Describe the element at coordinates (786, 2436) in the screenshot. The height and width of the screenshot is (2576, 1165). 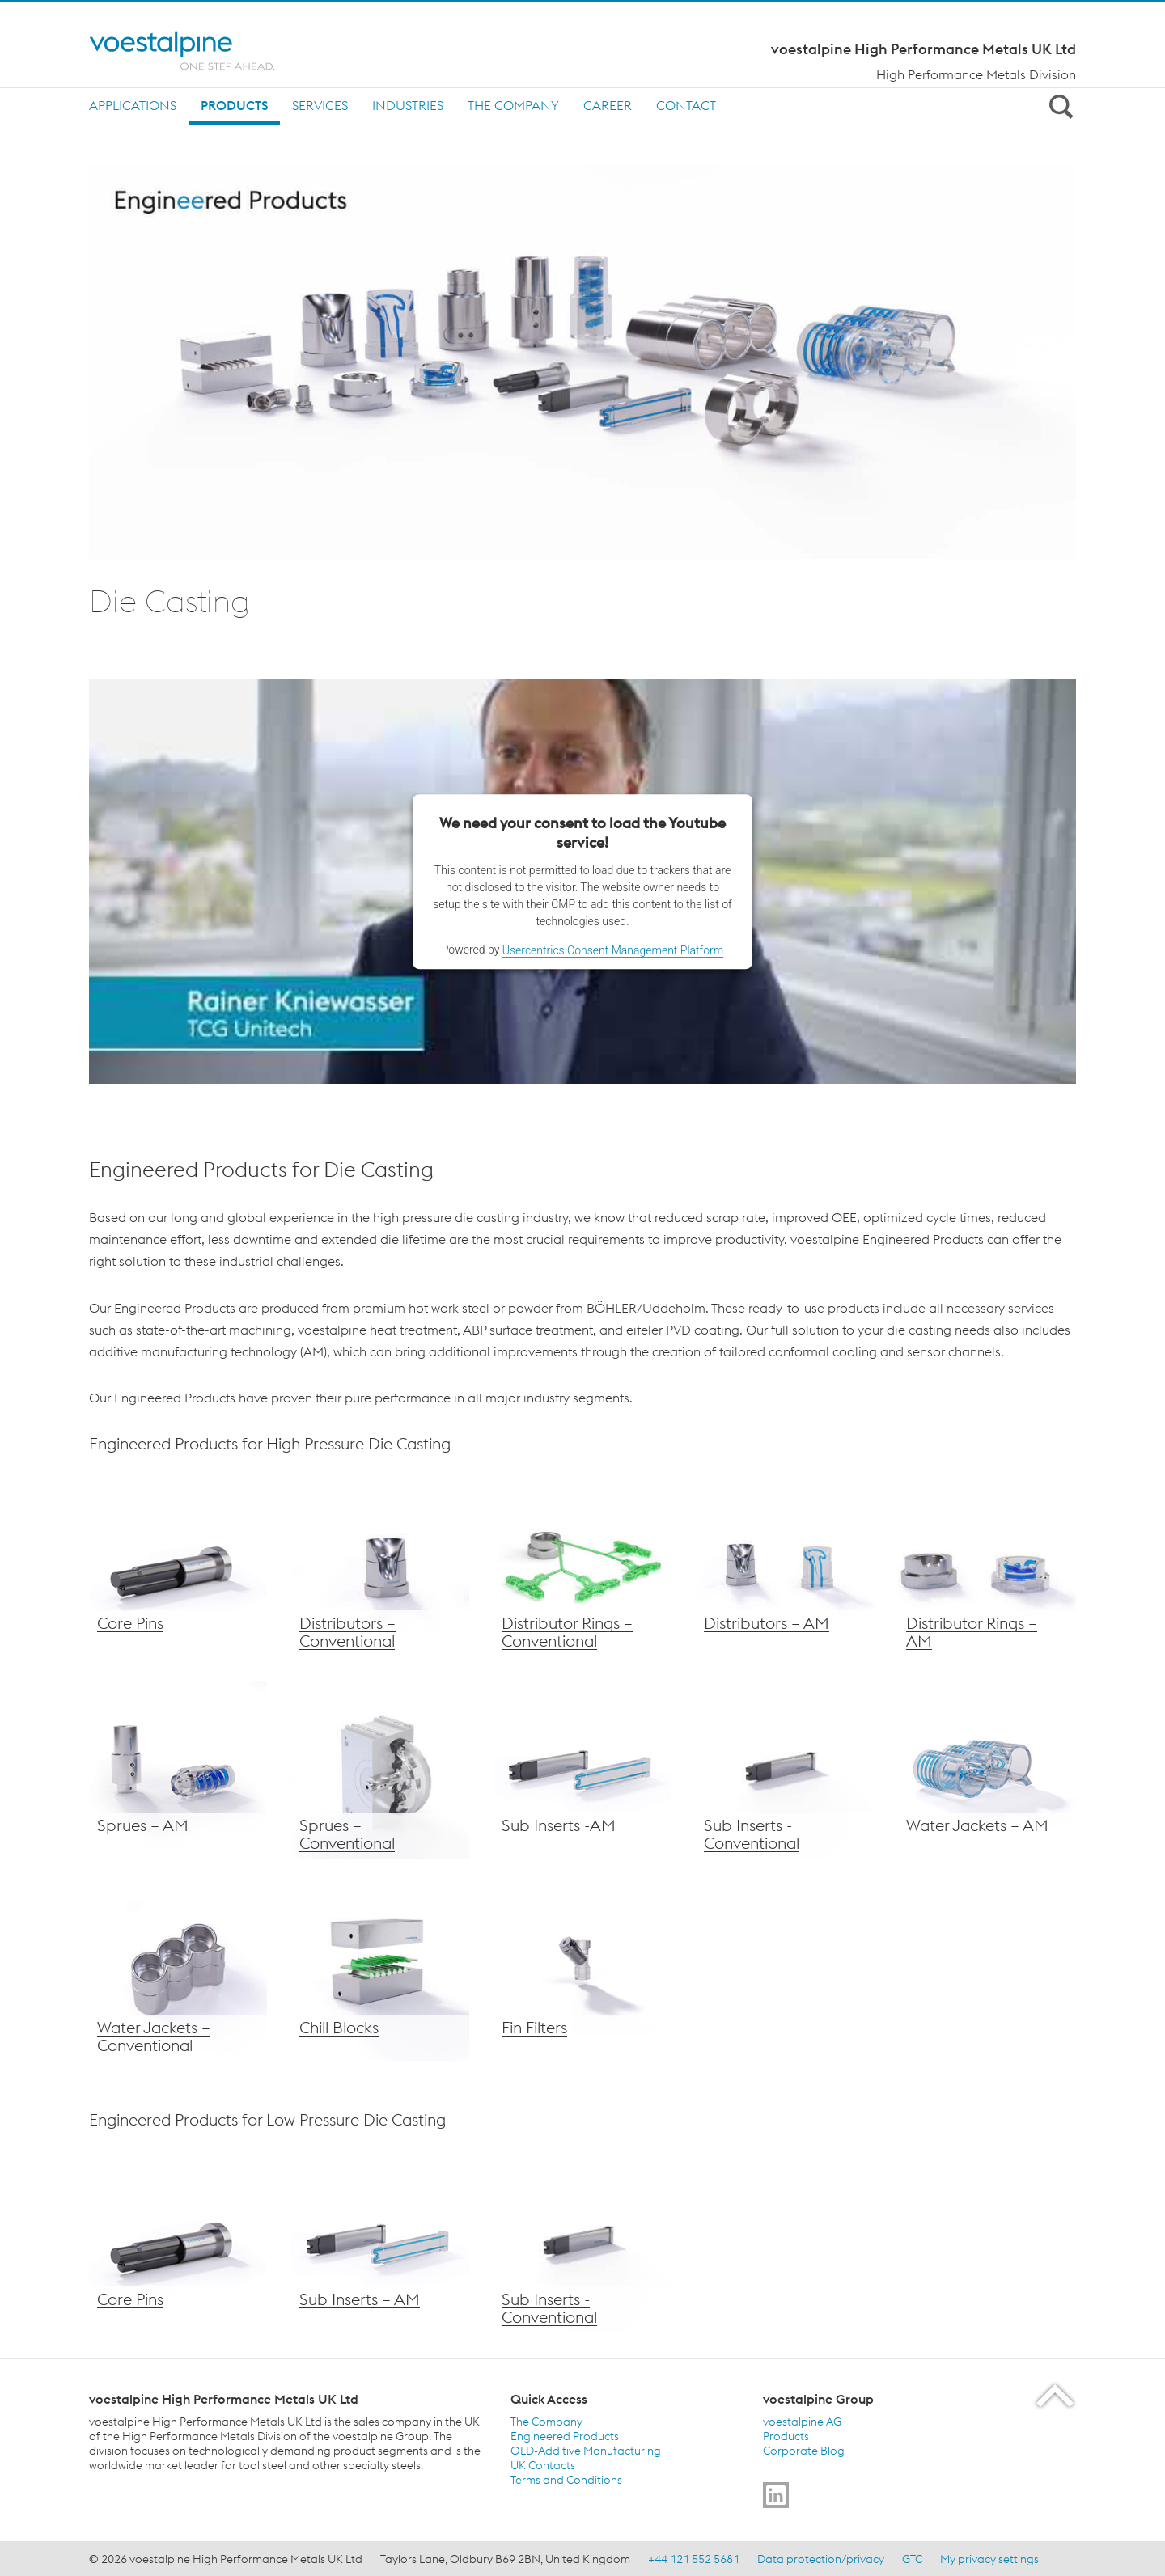
I see `Products [Products (link will open in new tab)]` at that location.